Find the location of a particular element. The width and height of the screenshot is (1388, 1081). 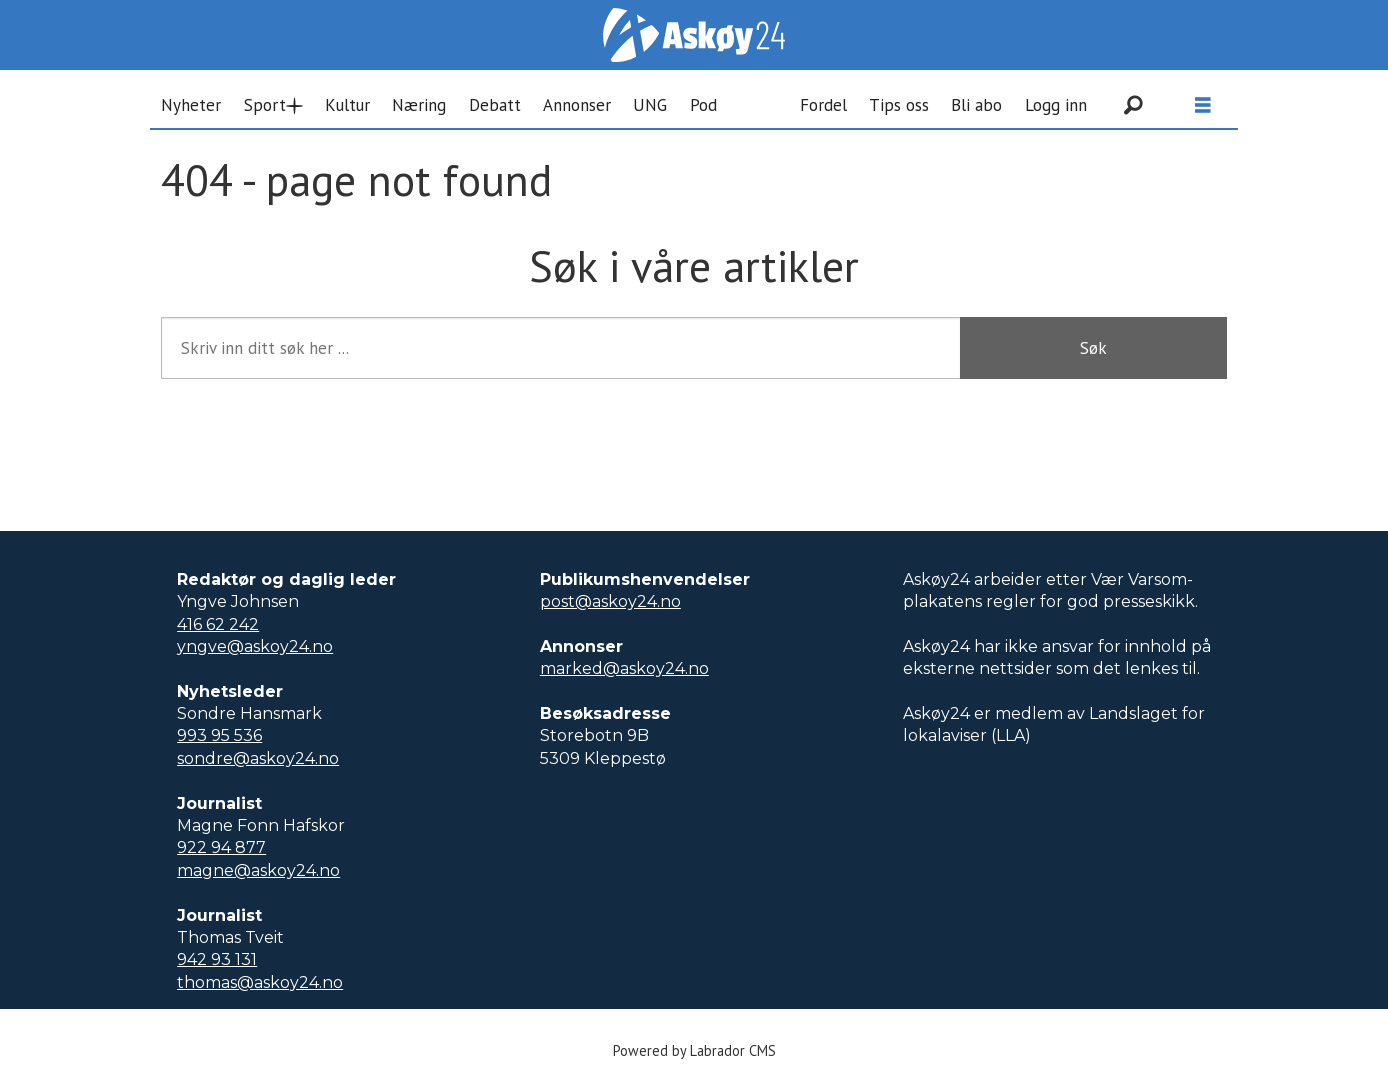

Logg inn is located at coordinates (1056, 105).